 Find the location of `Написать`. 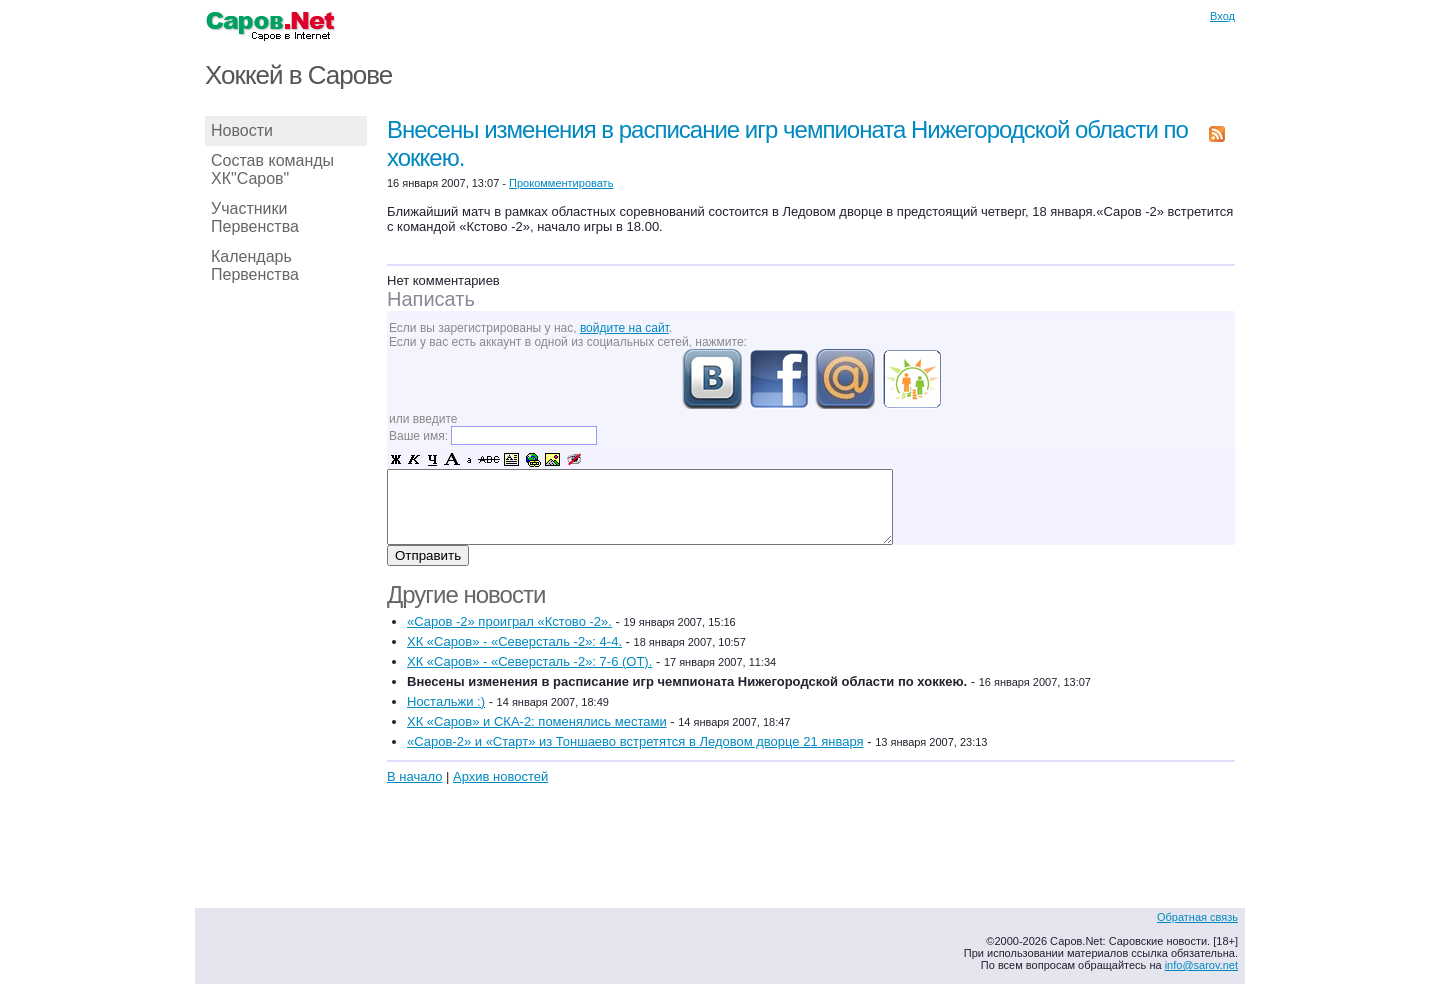

Написать is located at coordinates (431, 299).